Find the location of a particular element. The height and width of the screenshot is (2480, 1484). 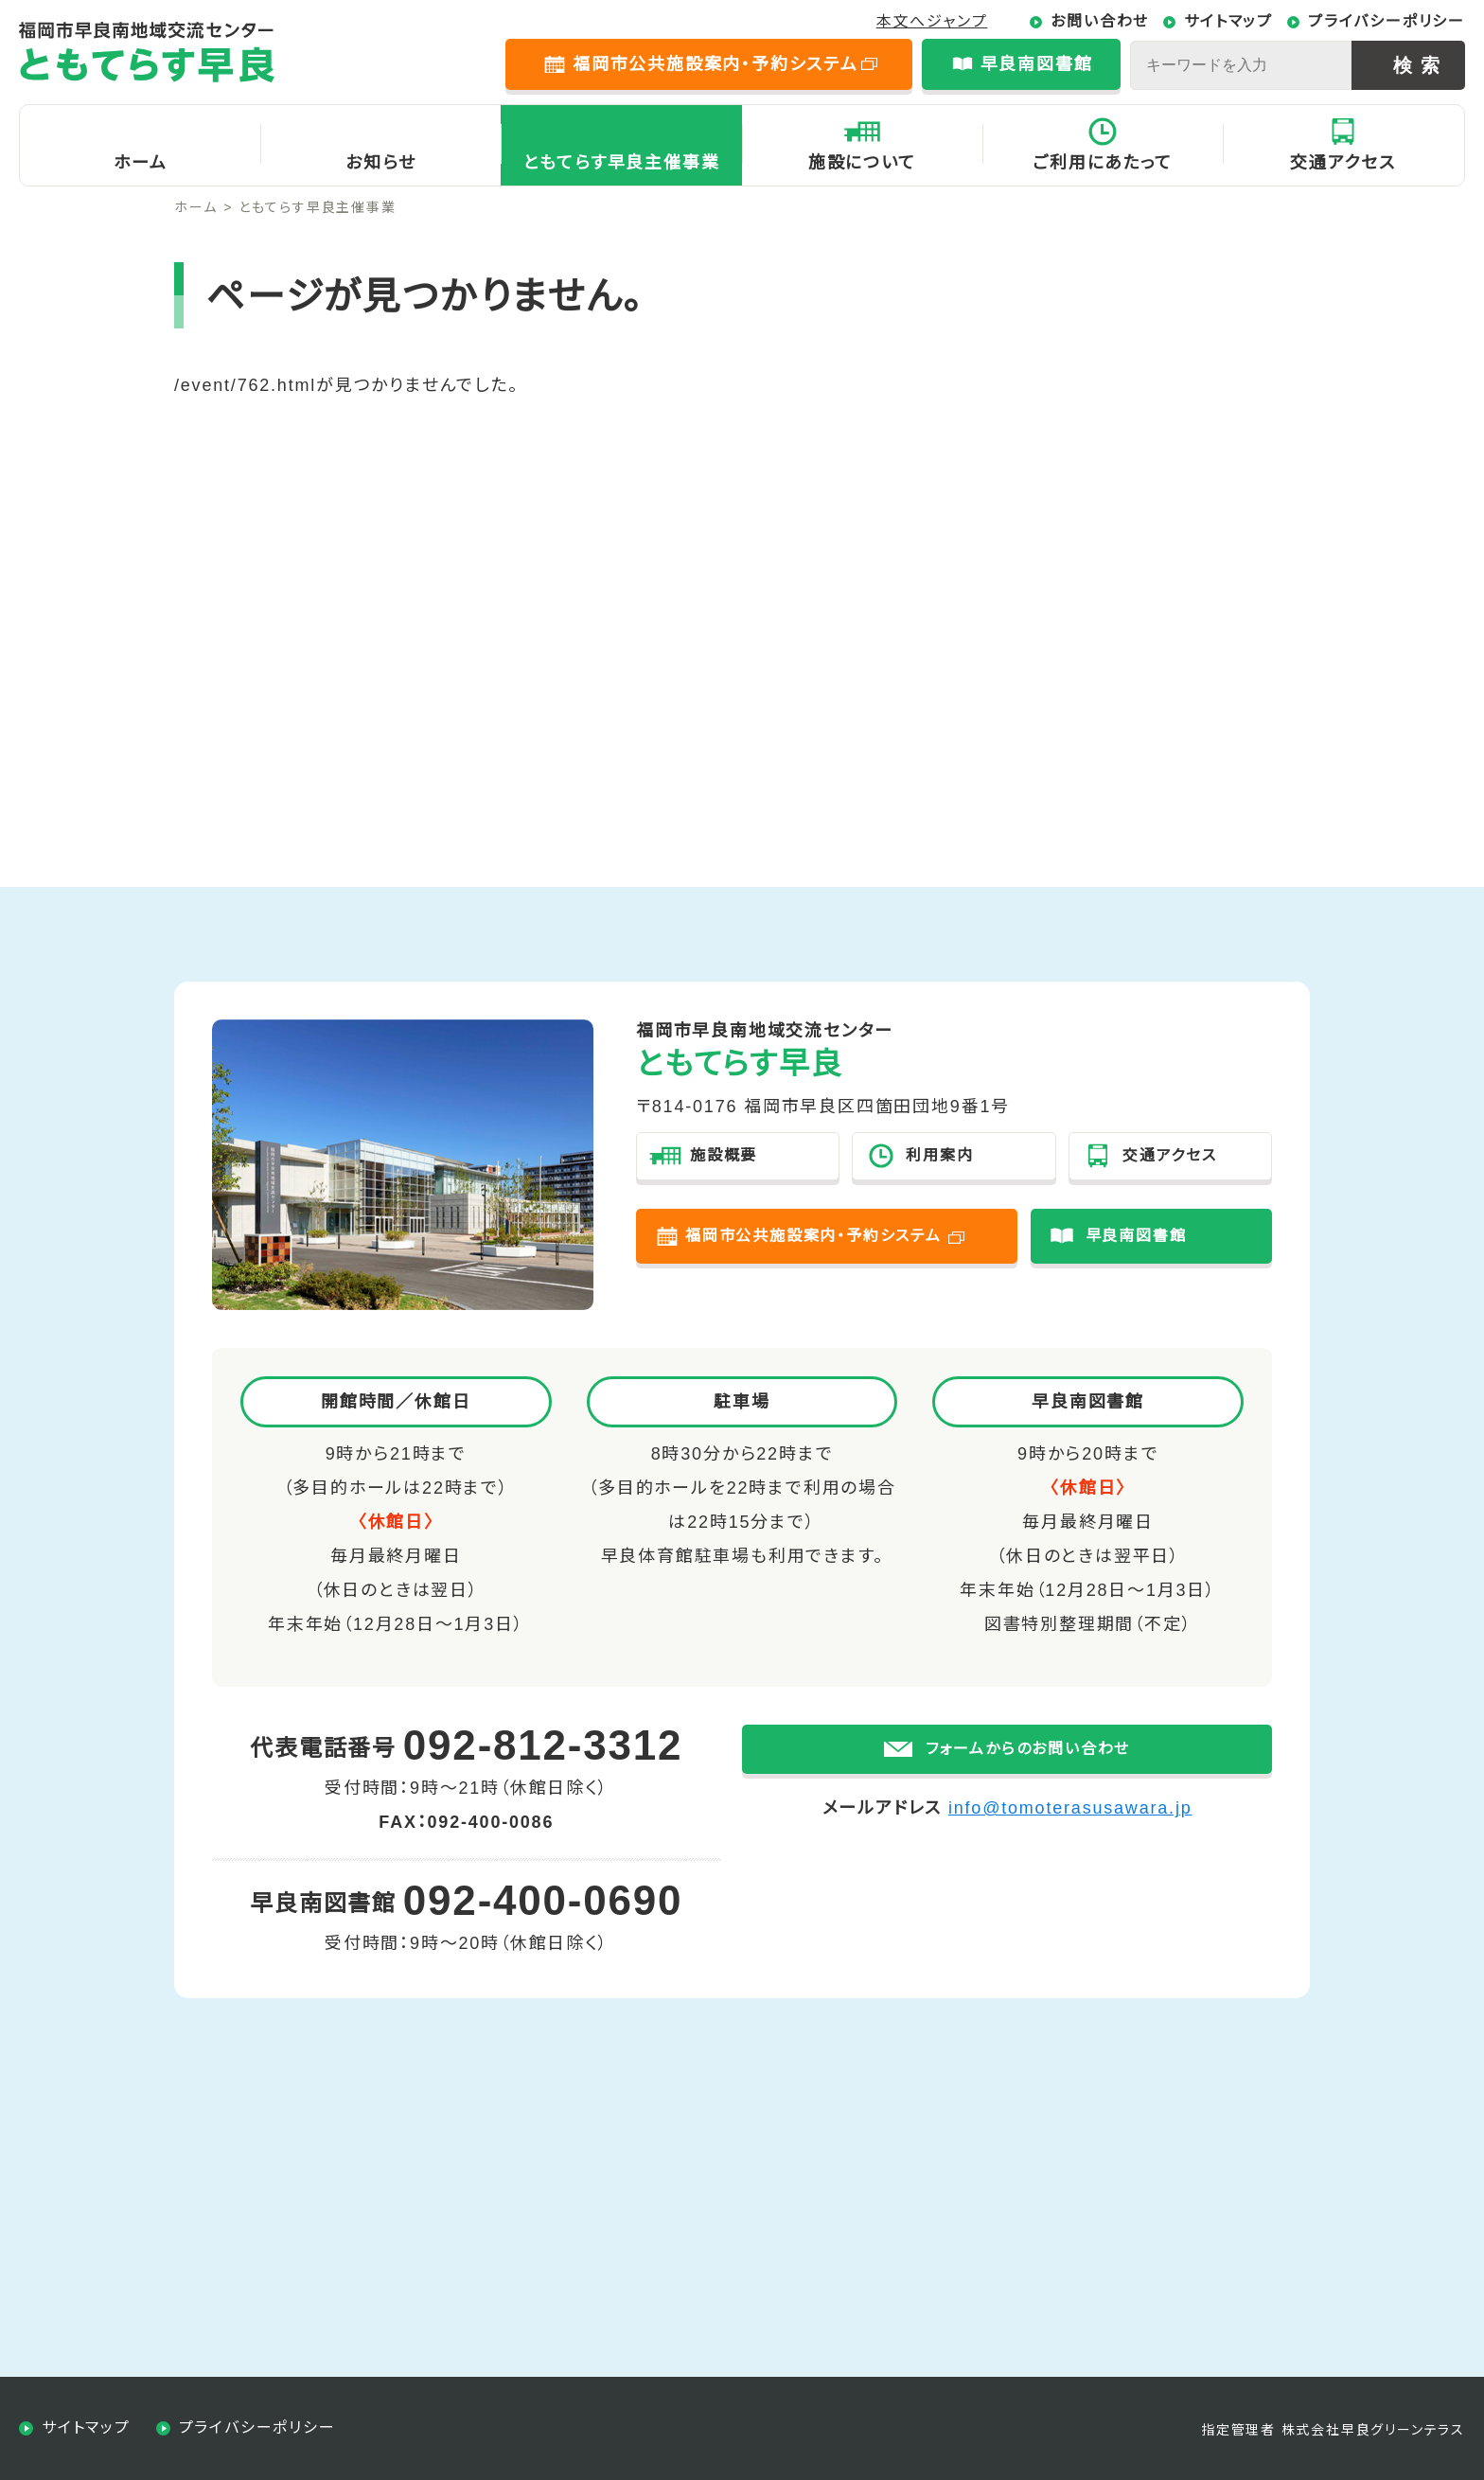

info@tomoterasusawara.jp is located at coordinates (1070, 1840).